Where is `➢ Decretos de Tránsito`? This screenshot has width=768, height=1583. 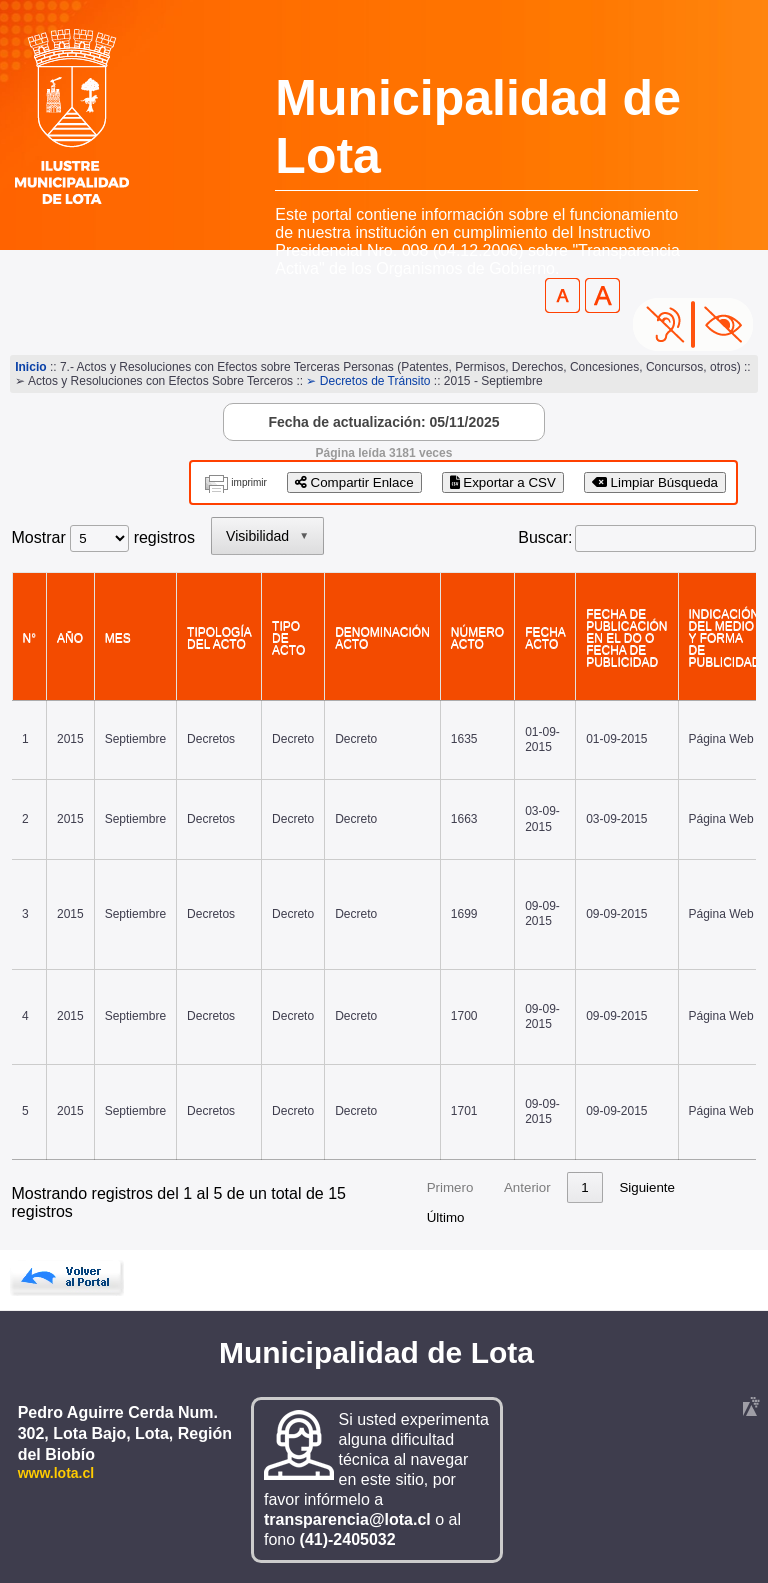
➢ Decretos de Tránsito is located at coordinates (368, 381).